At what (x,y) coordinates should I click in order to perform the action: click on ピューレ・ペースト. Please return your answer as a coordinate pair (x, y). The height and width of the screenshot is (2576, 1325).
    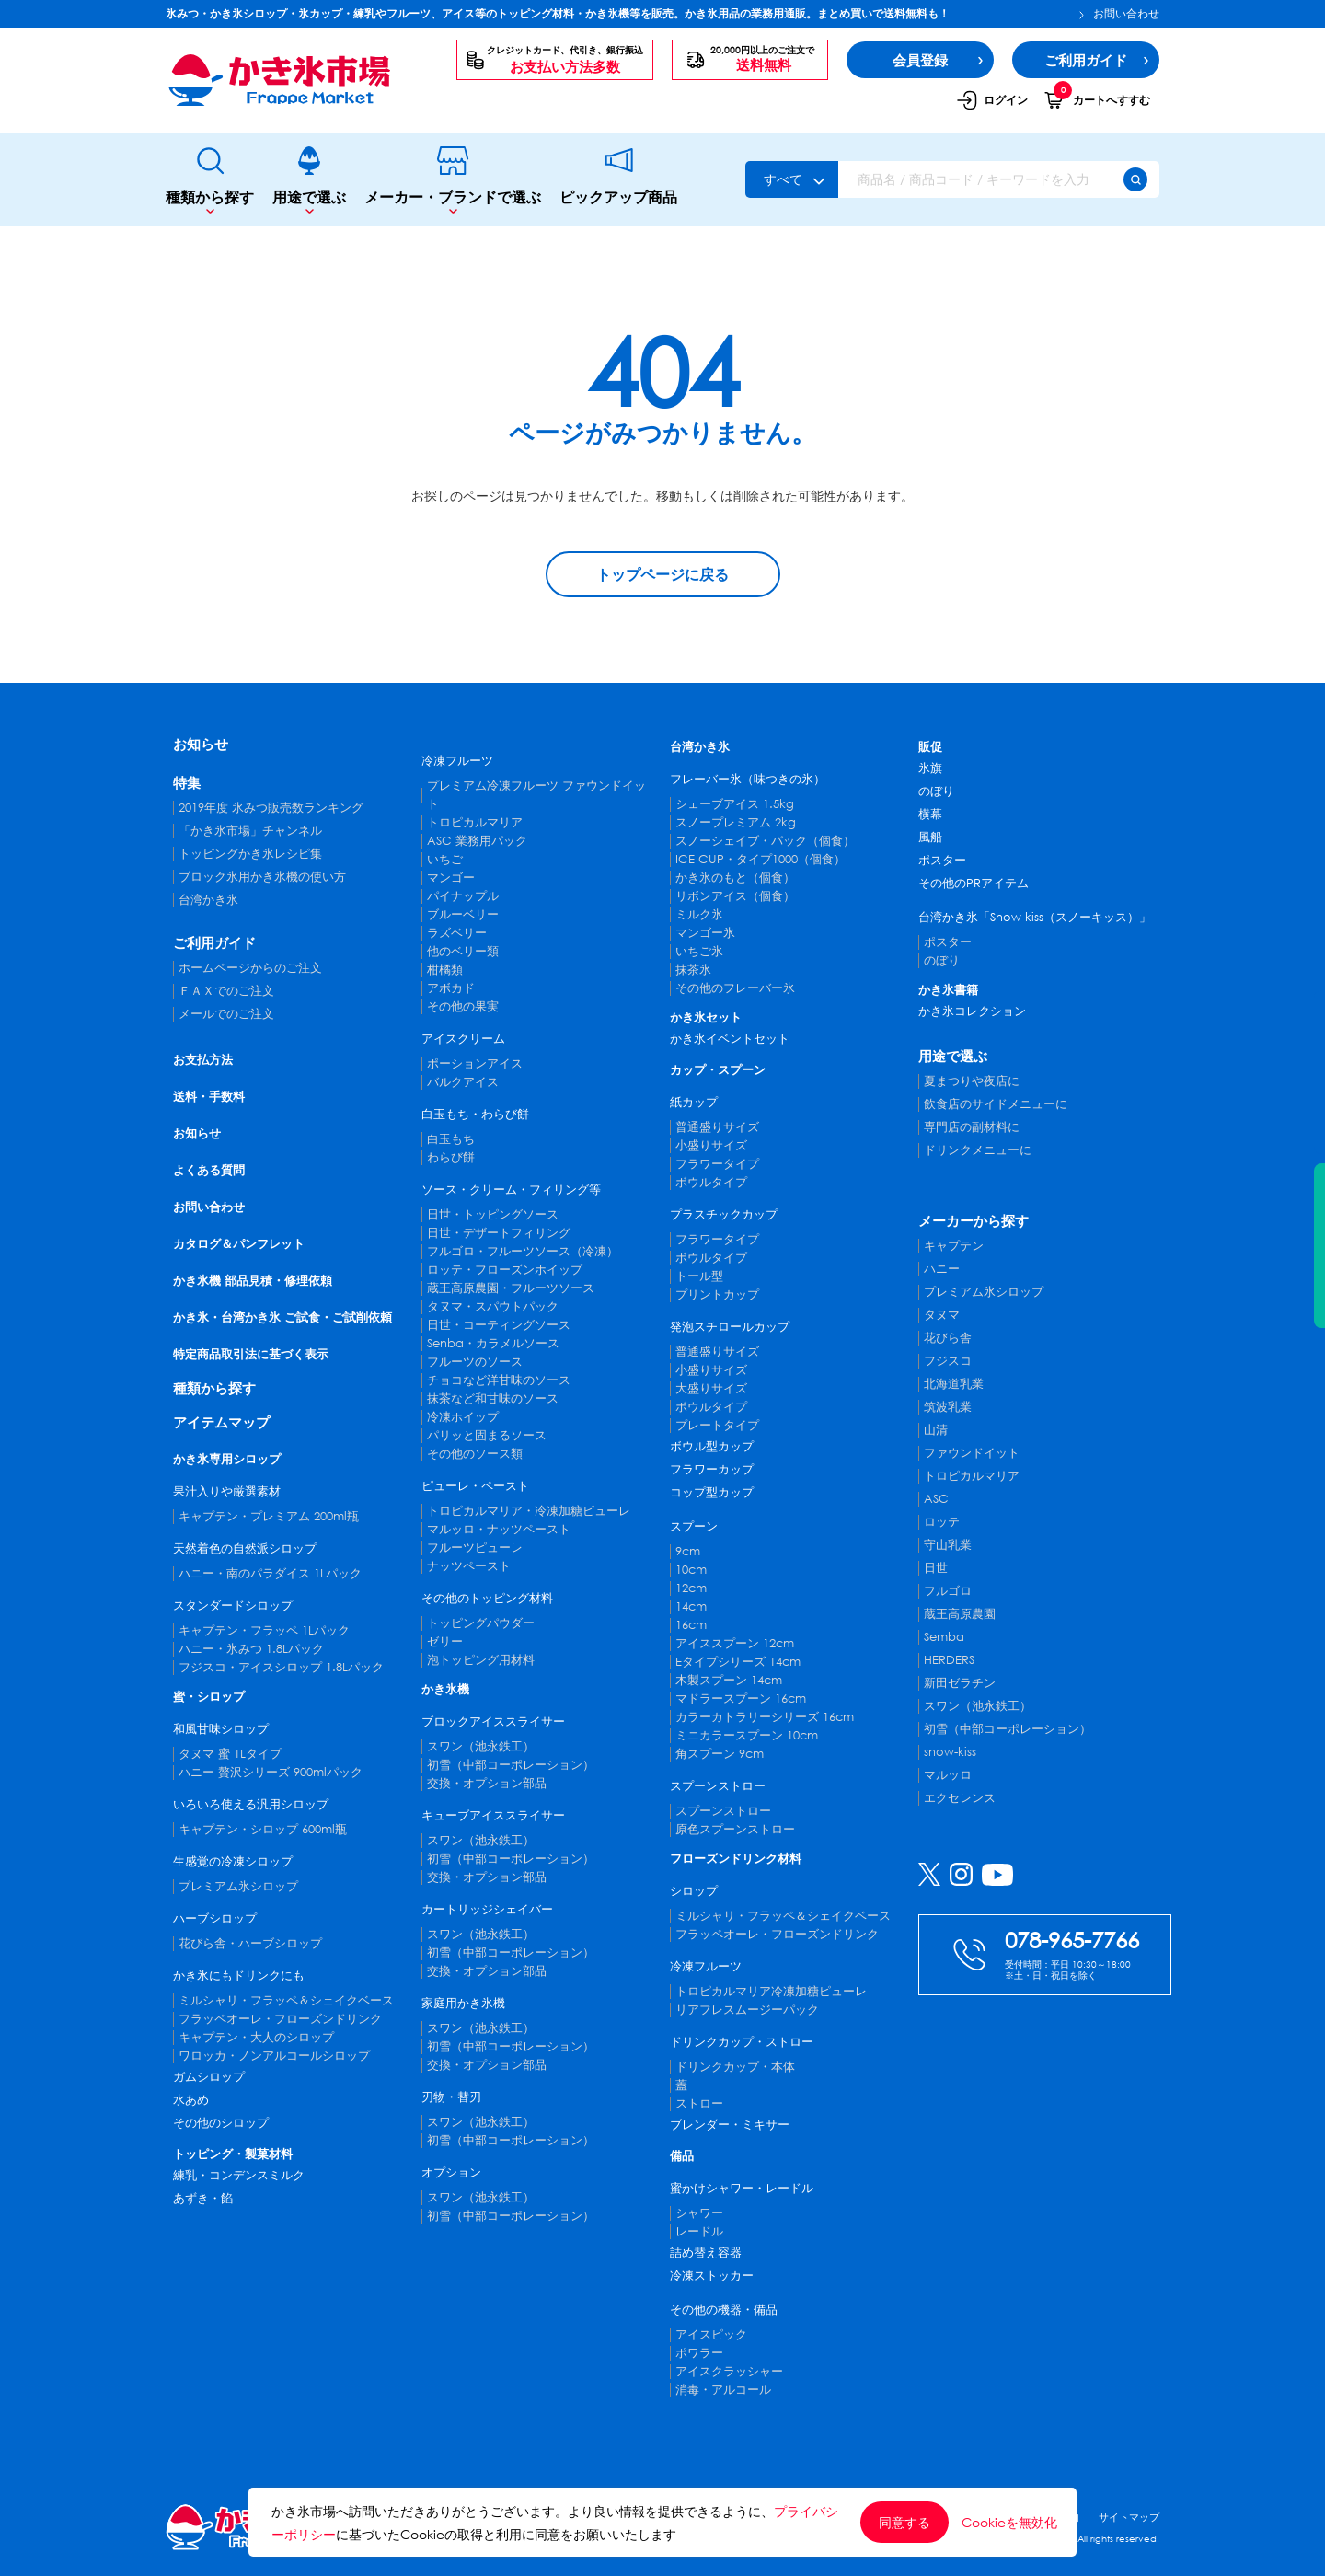
    Looking at the image, I should click on (475, 1486).